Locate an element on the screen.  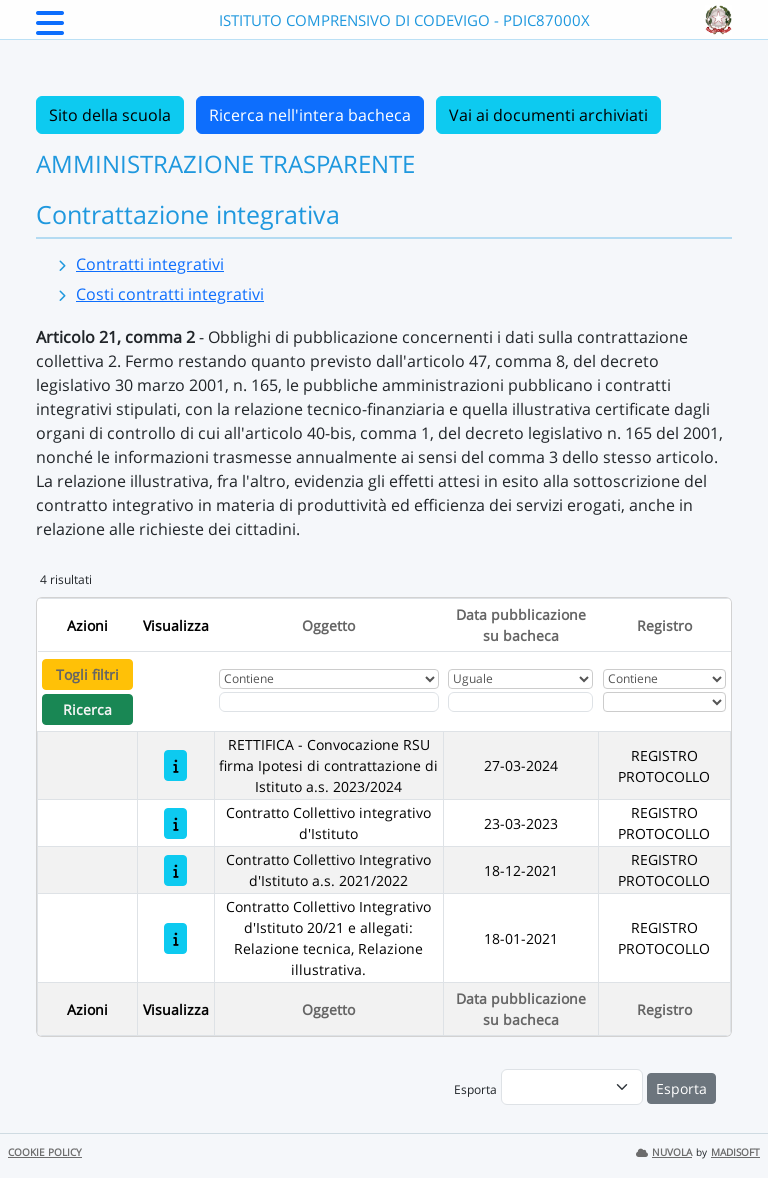
Ricerca is located at coordinates (87, 709).